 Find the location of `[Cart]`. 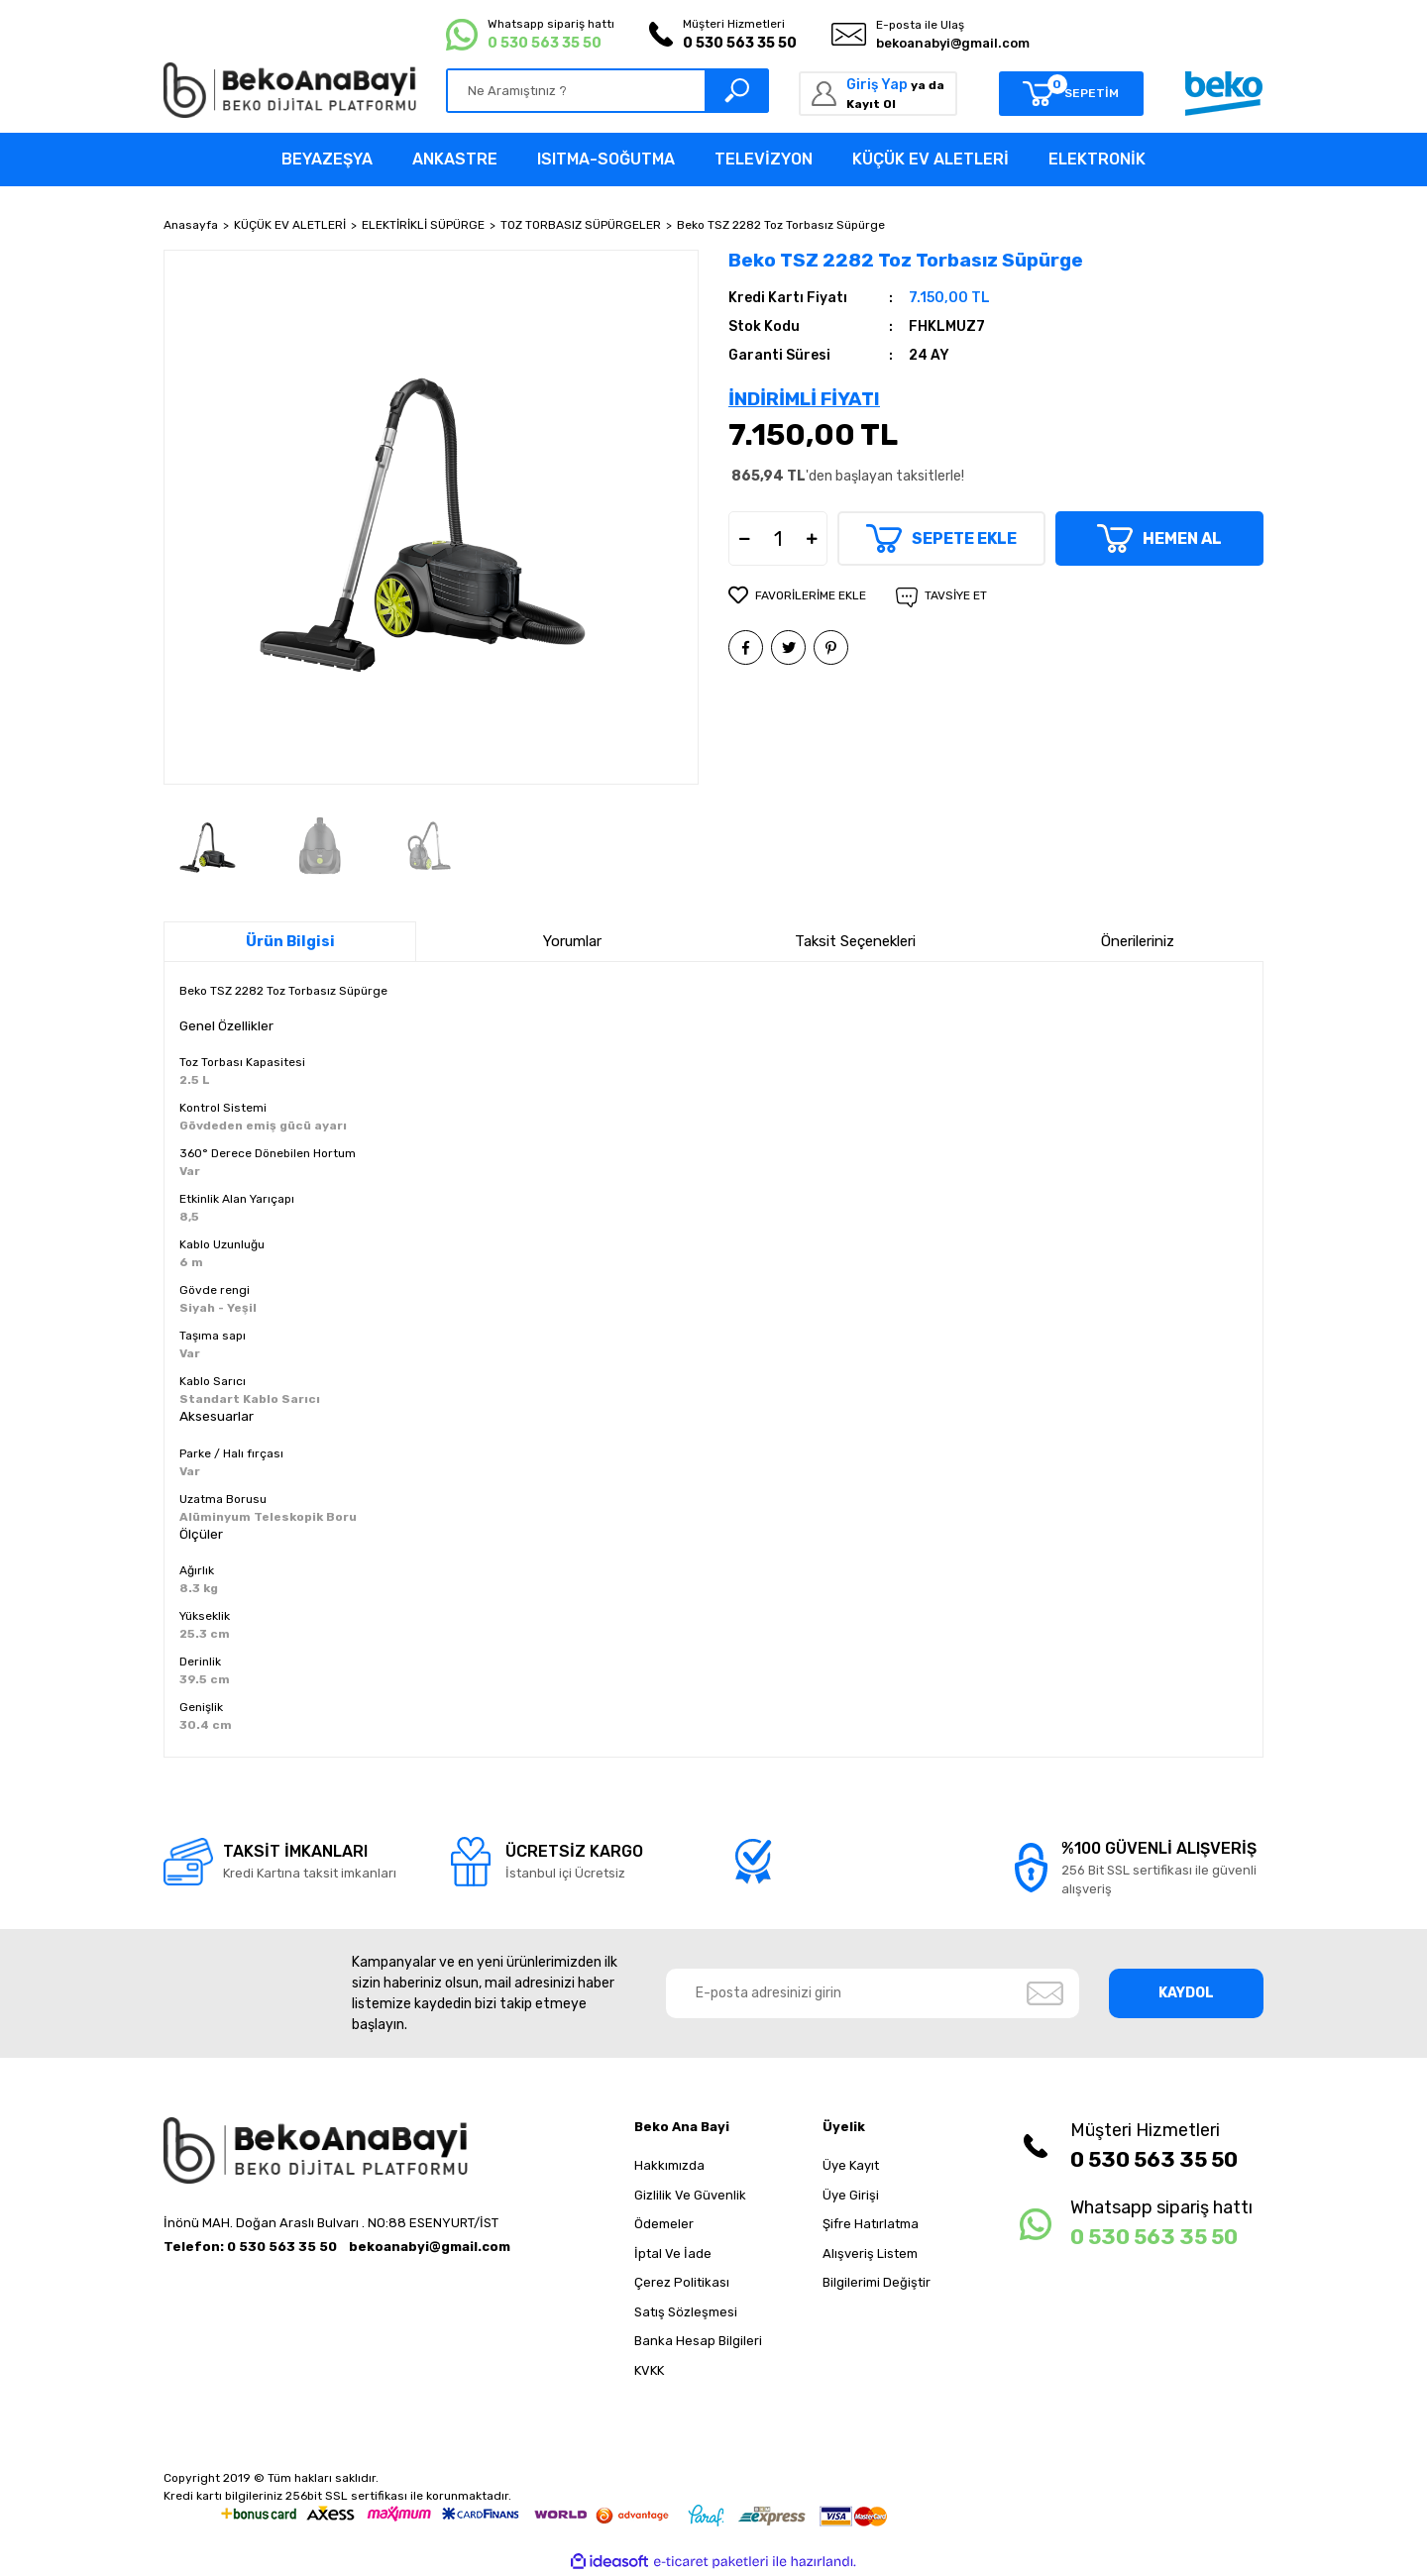

[Cart] is located at coordinates (1071, 93).